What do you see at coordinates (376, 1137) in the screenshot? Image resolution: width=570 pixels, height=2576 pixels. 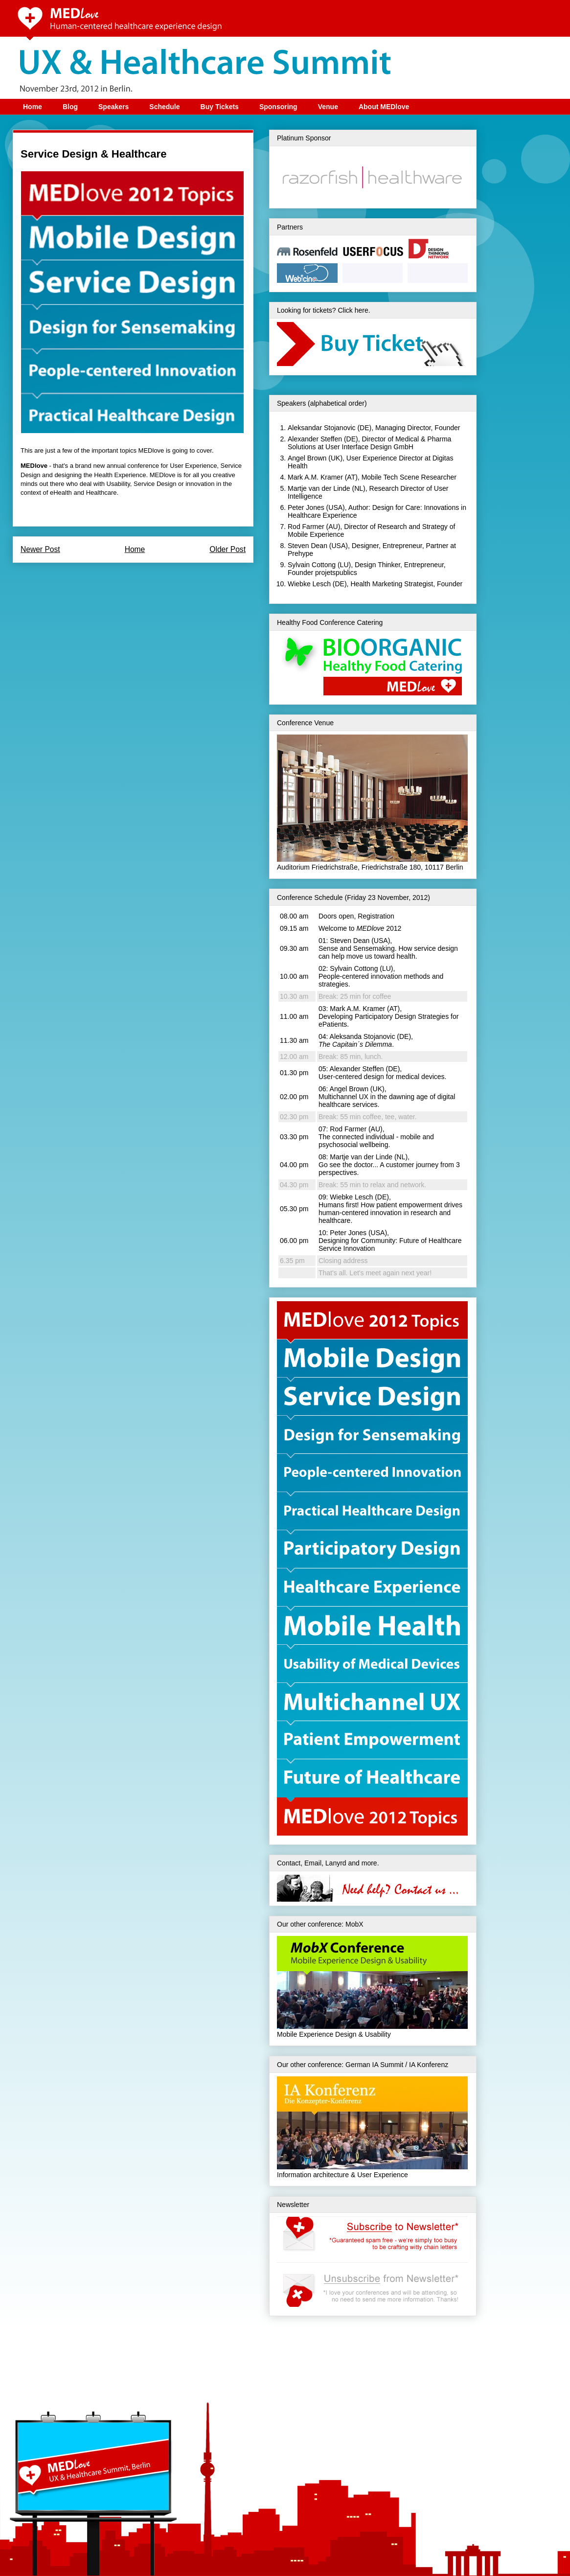 I see `Rod Farmer (AU), The connected individual - mobile and psychosocial wellbeing.` at bounding box center [376, 1137].